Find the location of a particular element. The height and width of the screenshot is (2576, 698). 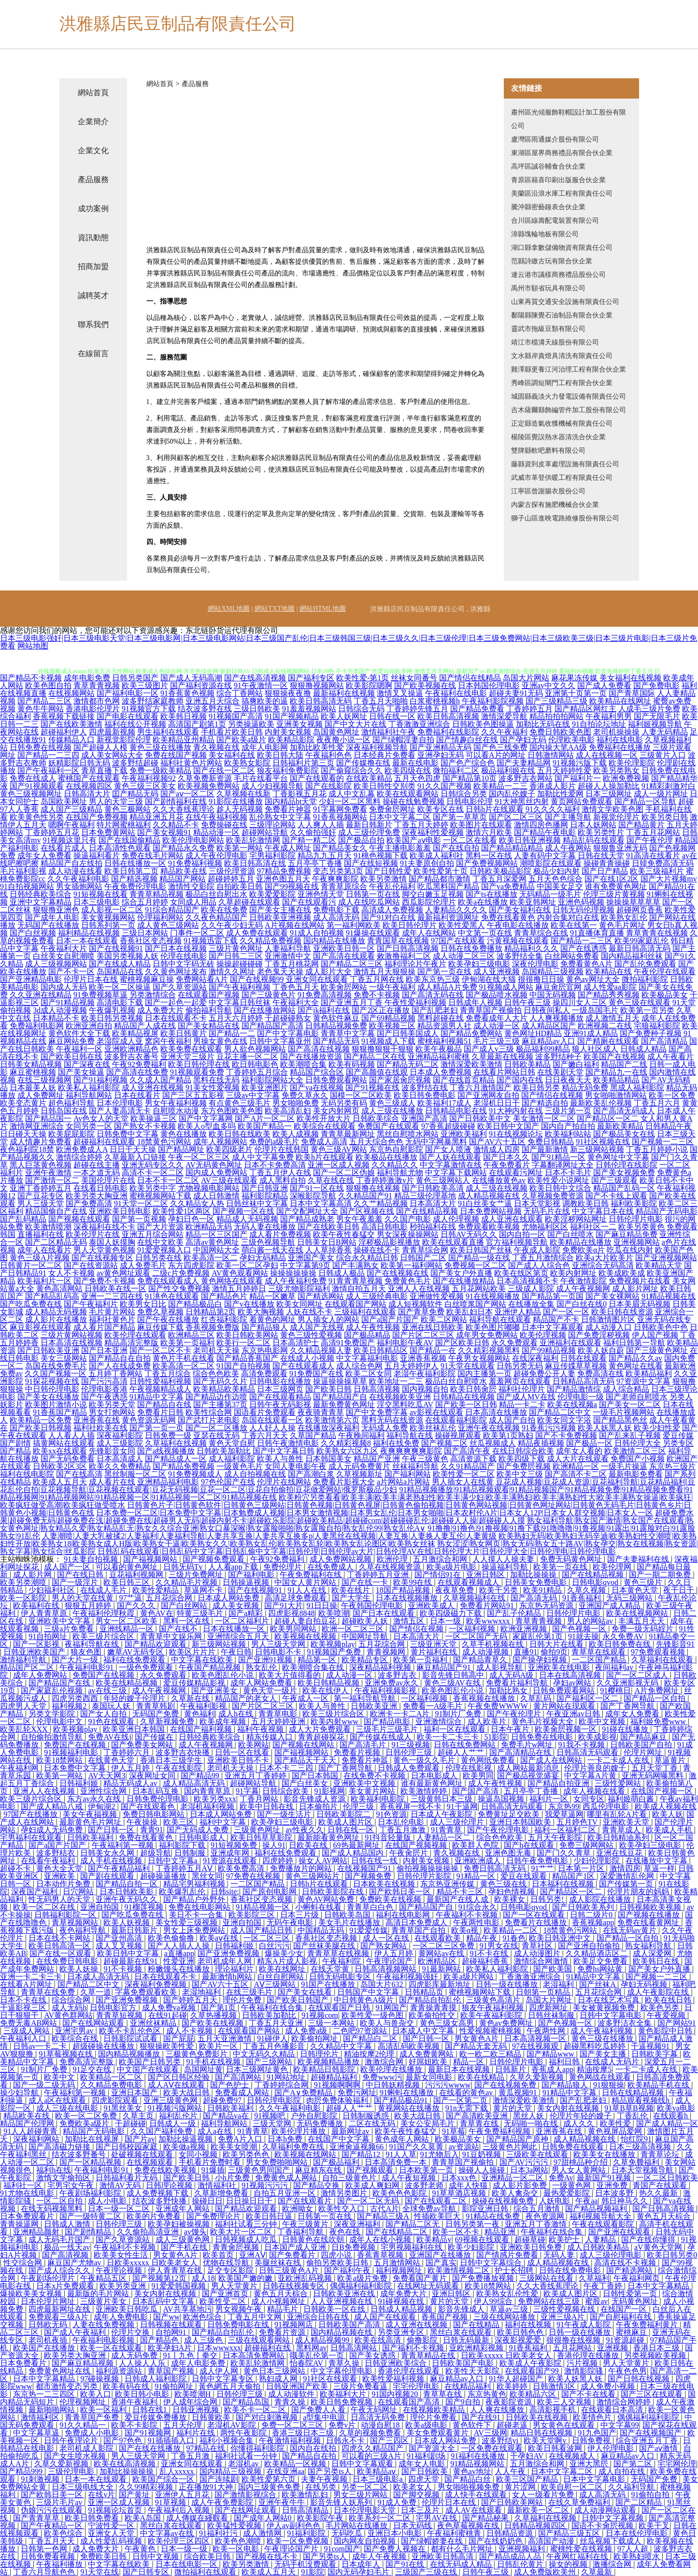

福利一区福利二区 is located at coordinates (566, 1830).